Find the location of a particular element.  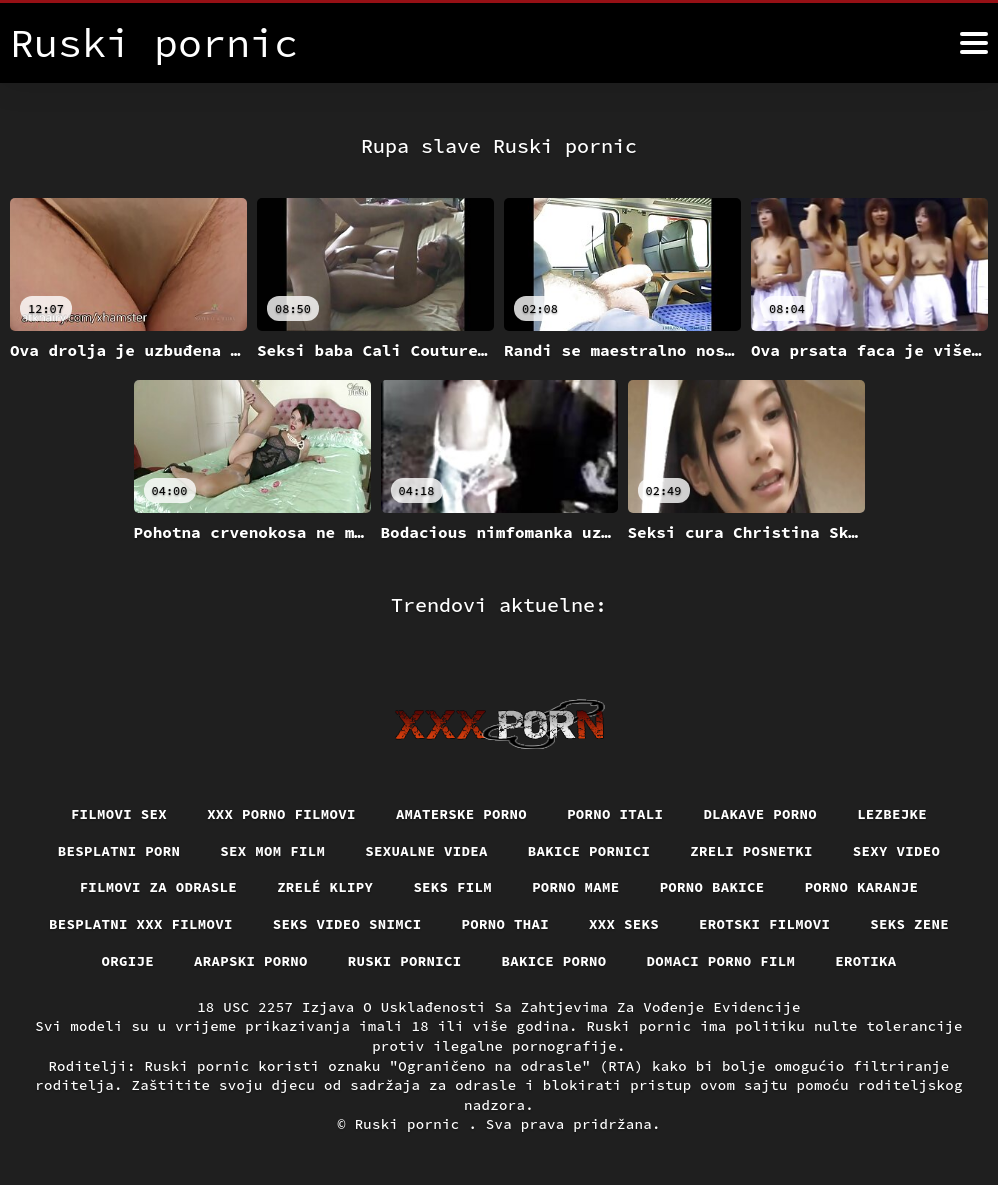

Dlakave porno is located at coordinates (760, 814).